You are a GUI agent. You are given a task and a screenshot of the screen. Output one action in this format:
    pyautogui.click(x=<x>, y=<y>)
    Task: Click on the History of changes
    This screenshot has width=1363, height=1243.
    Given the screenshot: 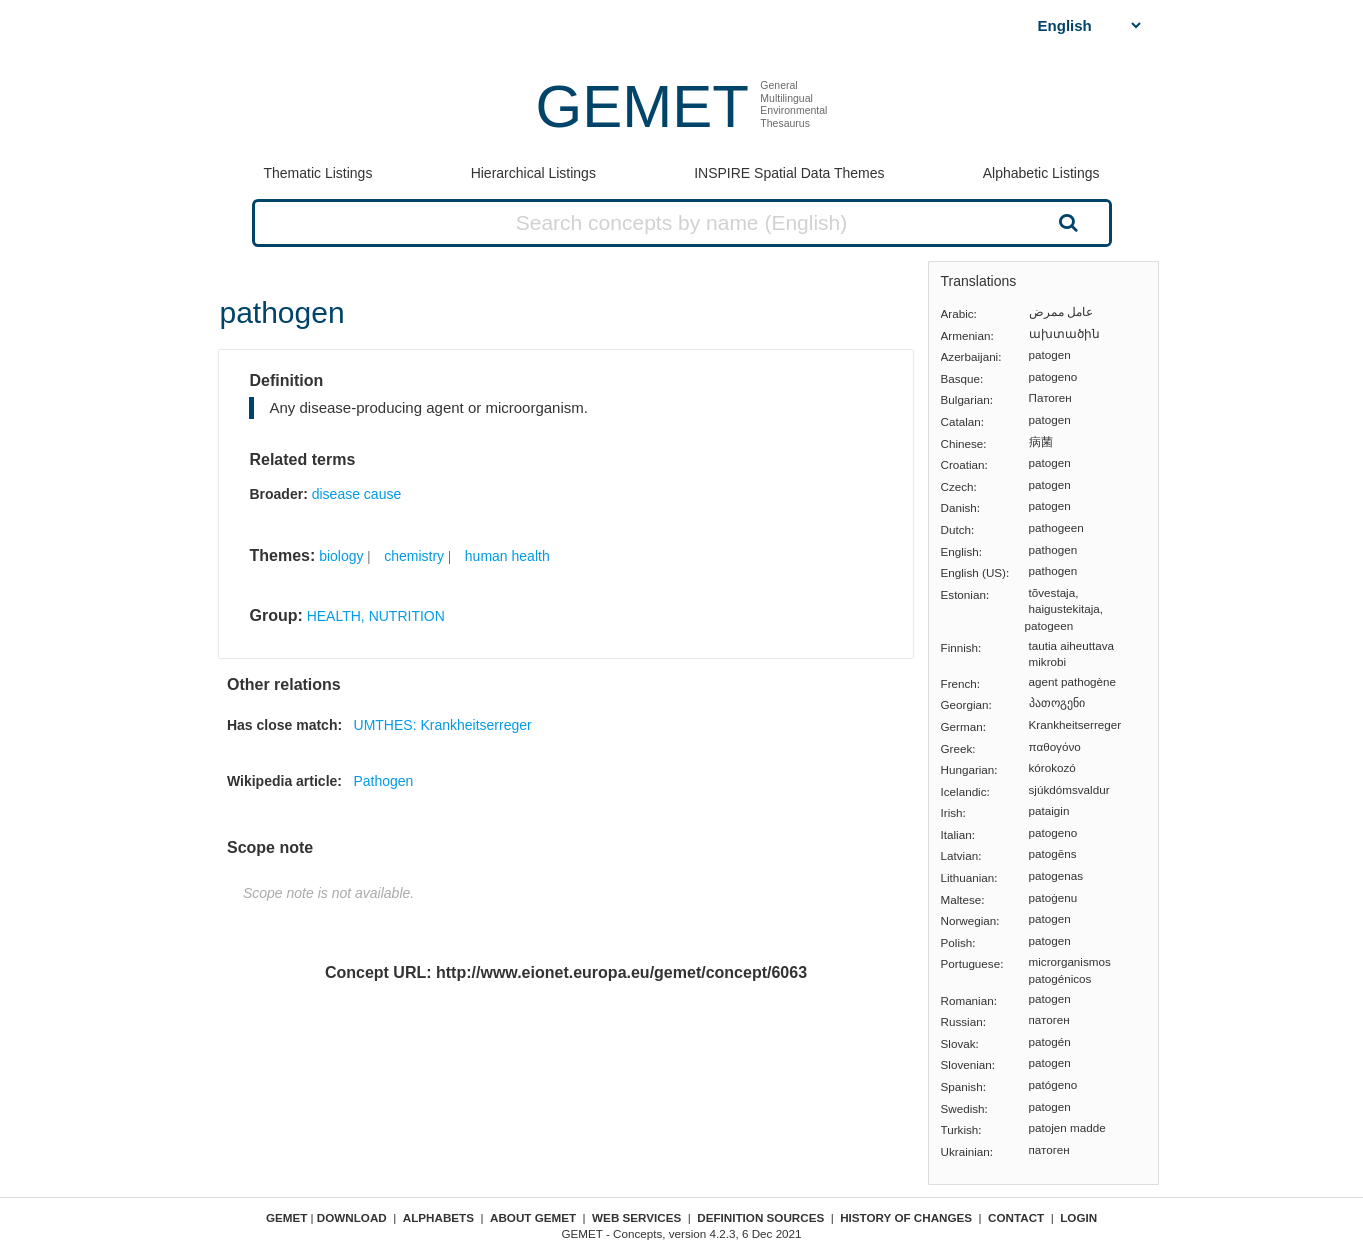 What is the action you would take?
    pyautogui.click(x=906, y=1217)
    